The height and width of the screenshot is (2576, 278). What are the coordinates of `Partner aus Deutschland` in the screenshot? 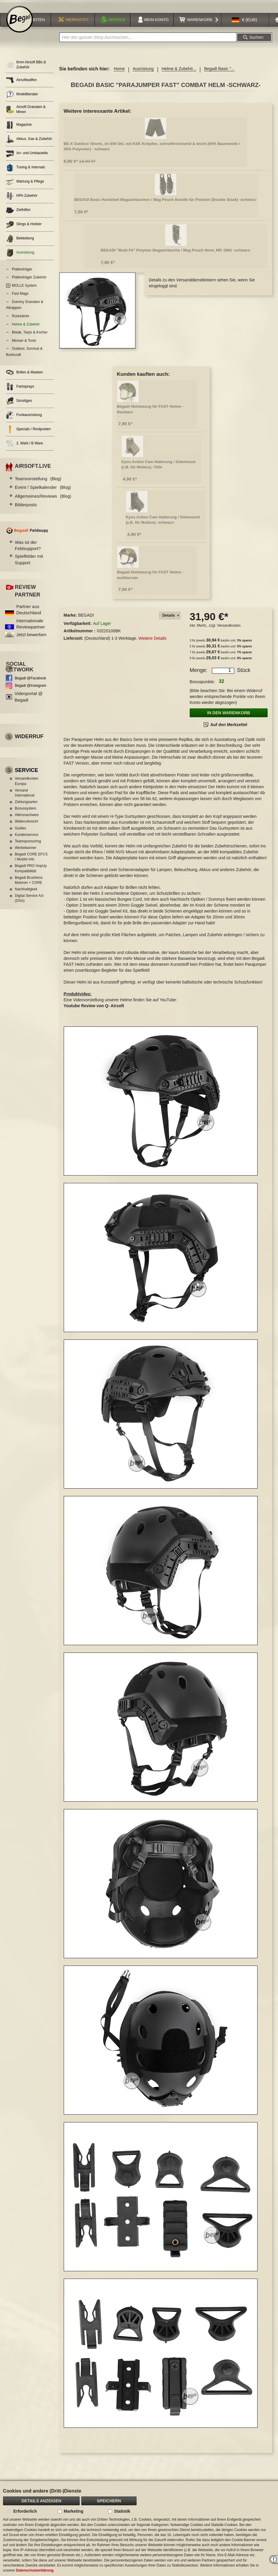 It's located at (28, 614).